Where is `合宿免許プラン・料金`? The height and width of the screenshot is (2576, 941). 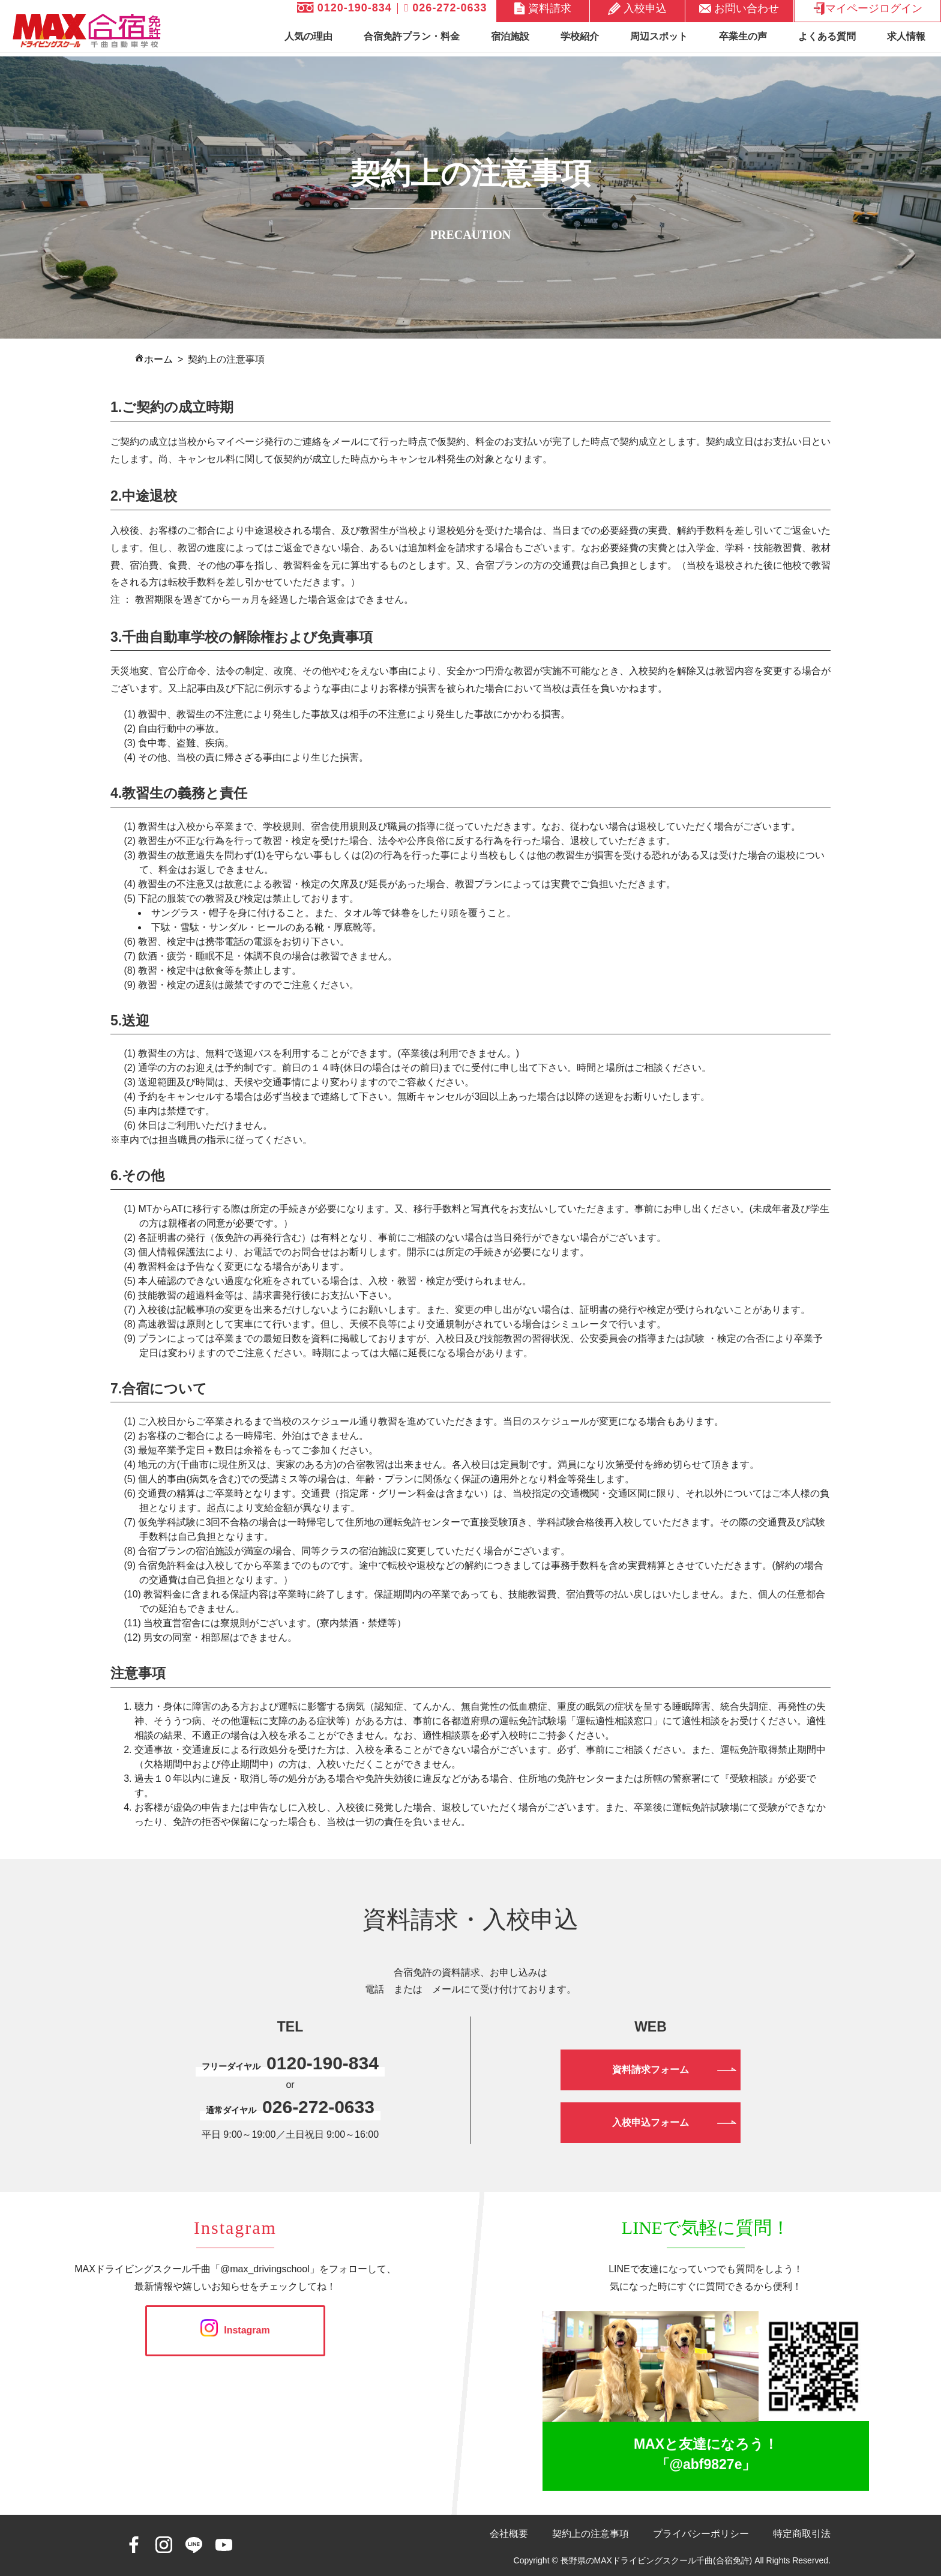 合宿免許プラン・料金 is located at coordinates (412, 36).